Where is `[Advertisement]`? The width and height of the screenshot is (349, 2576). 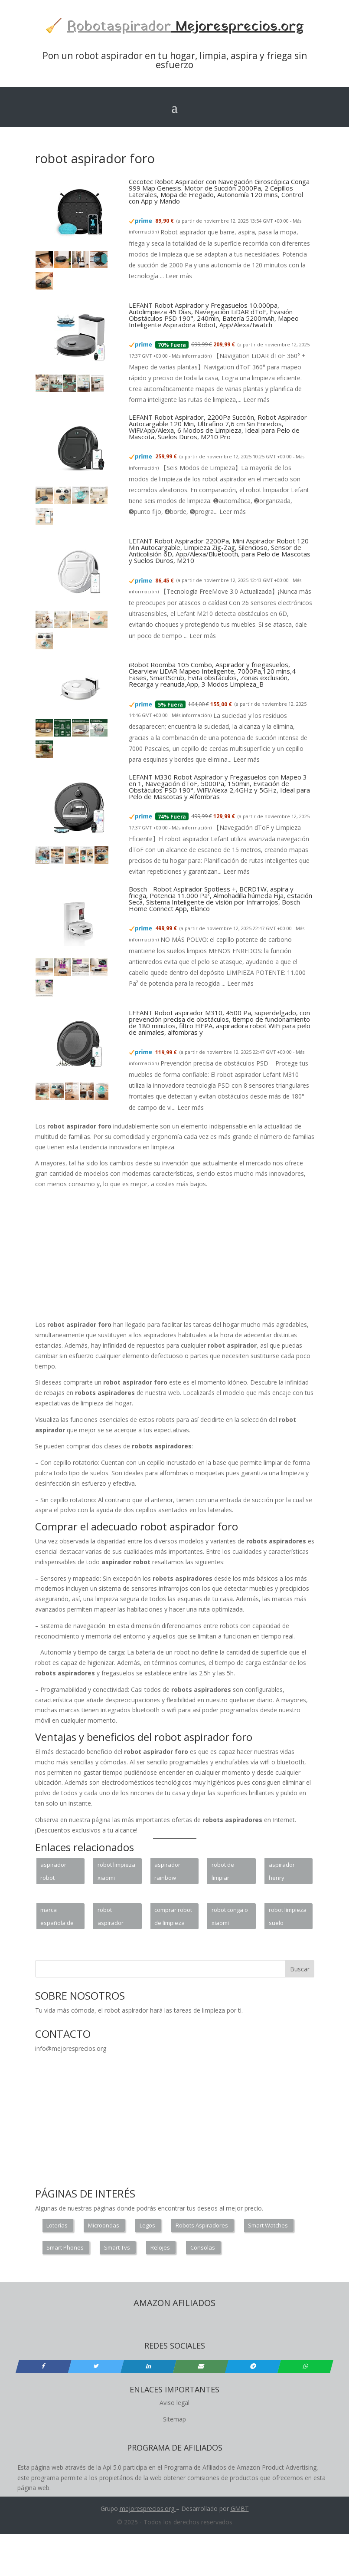
[Advertisement] is located at coordinates (192, 1256).